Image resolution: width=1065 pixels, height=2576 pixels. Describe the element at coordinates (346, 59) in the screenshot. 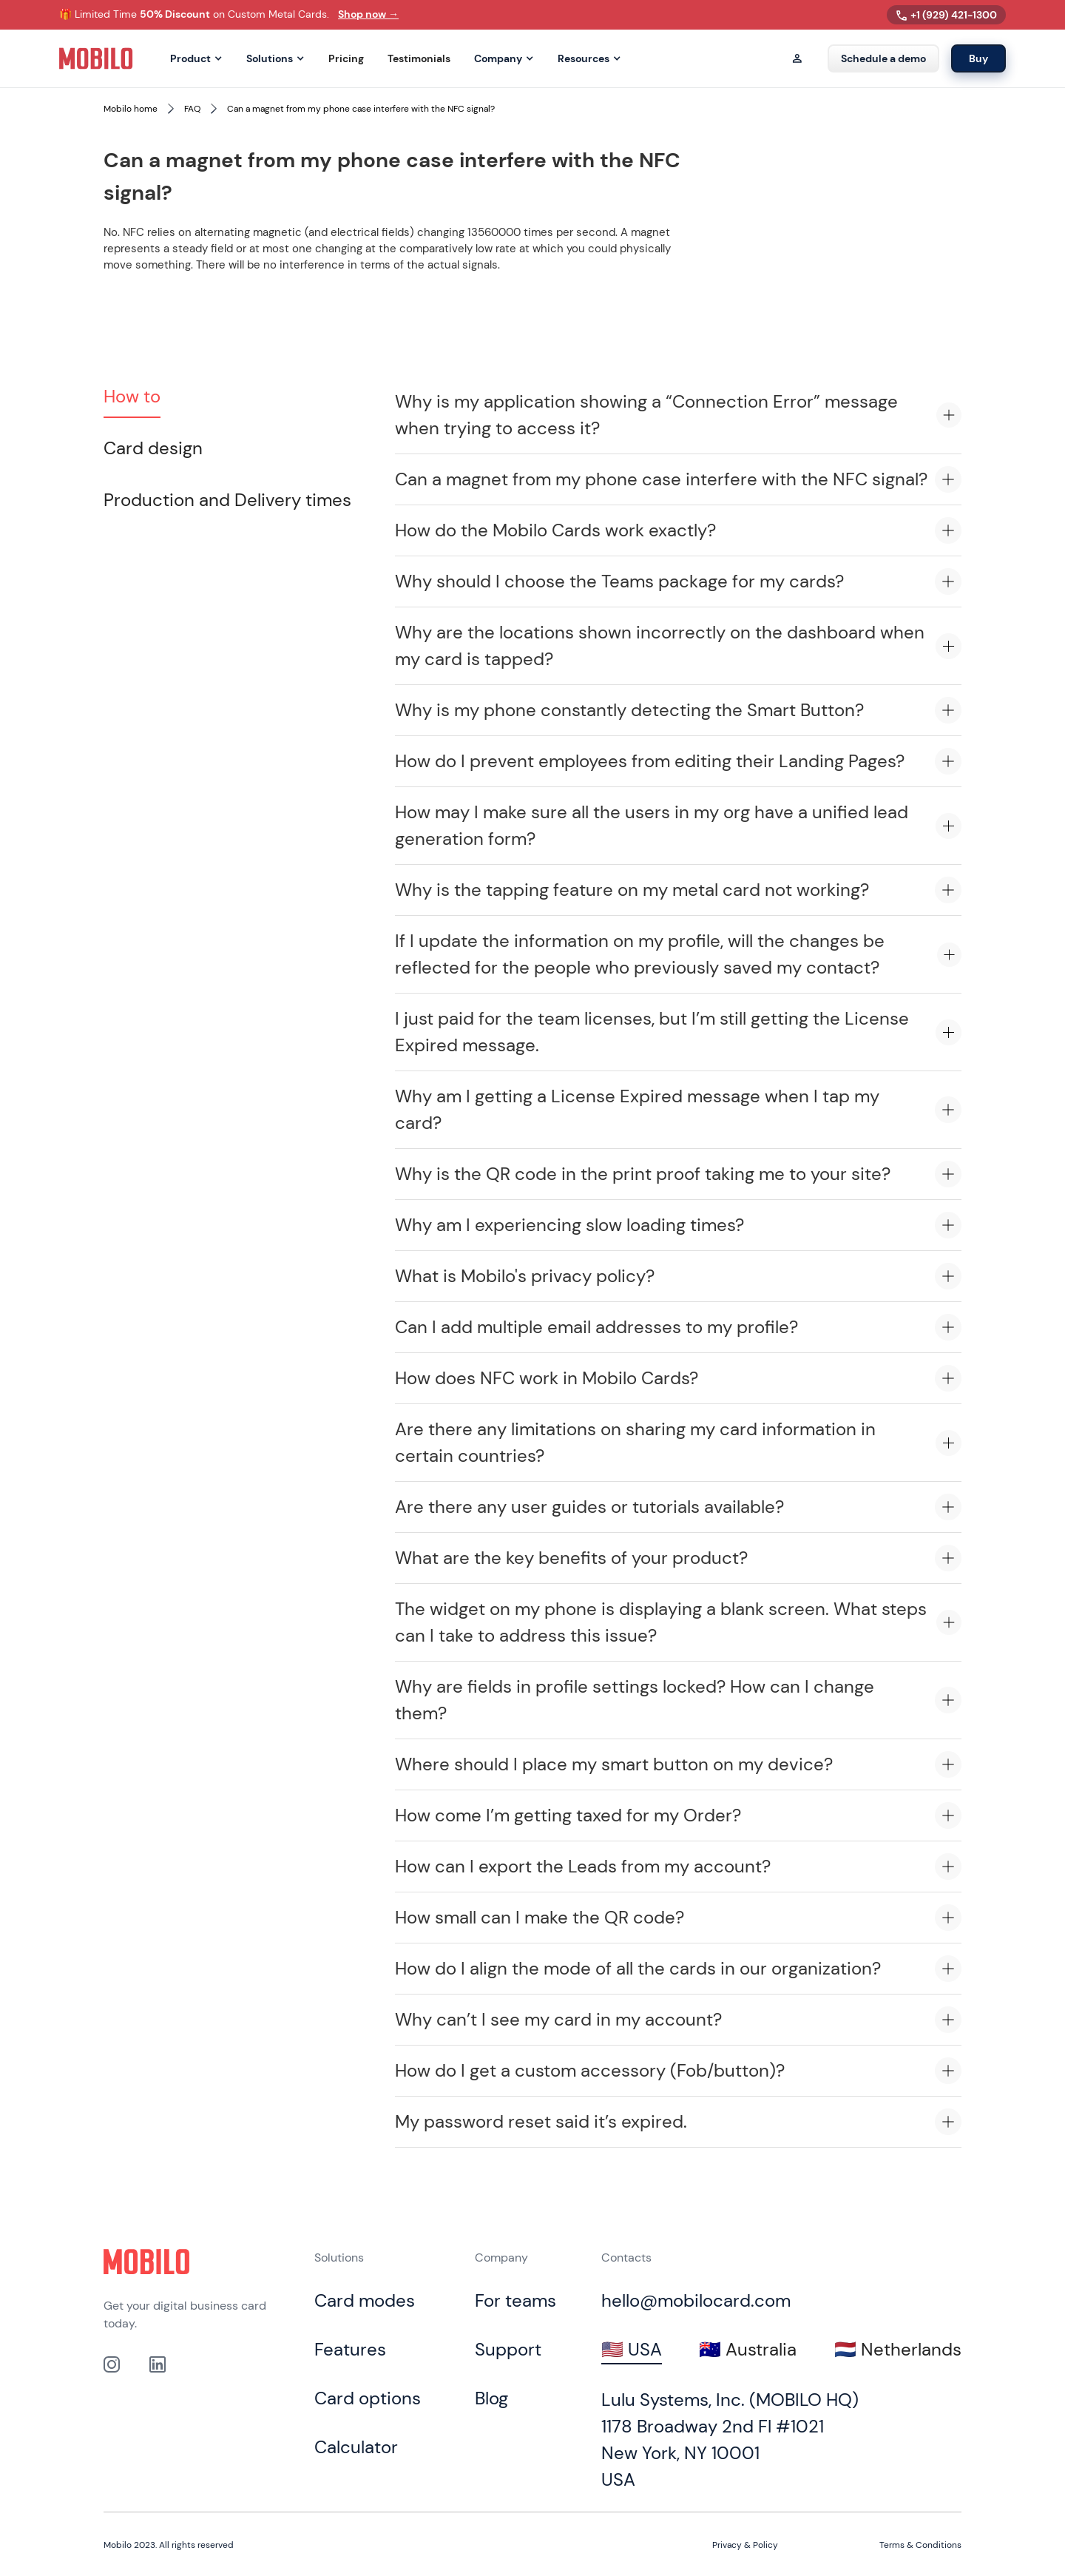

I see `Pricing` at that location.